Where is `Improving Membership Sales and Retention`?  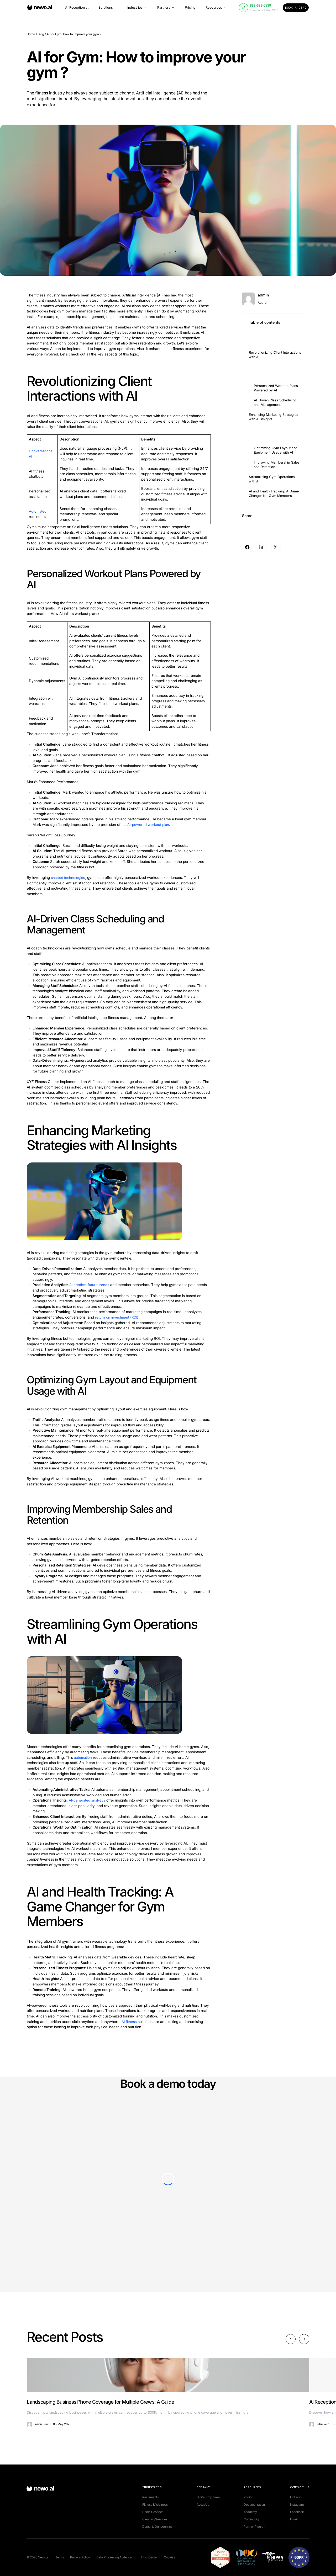 Improving Membership Sales and Retention is located at coordinates (277, 464).